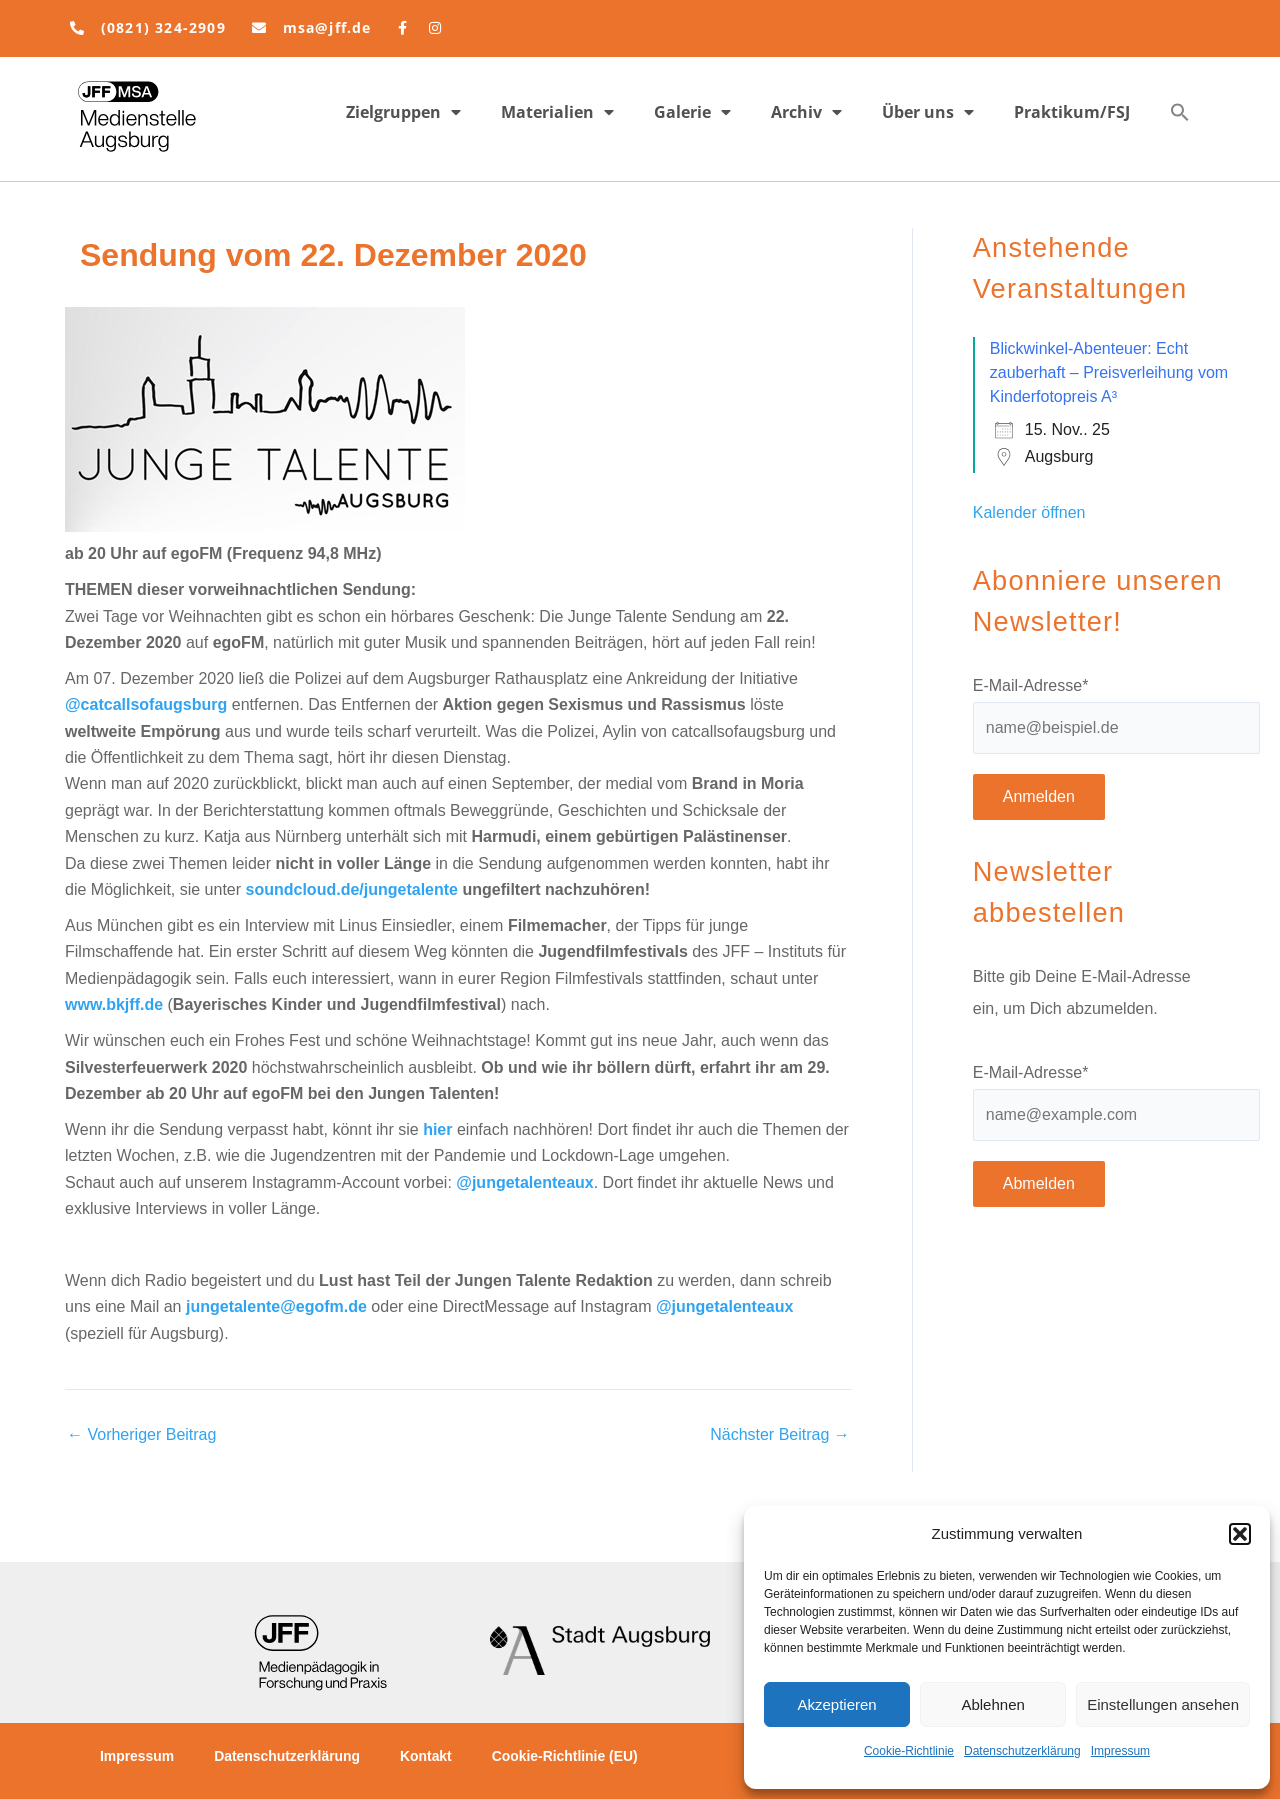 Image resolution: width=1280 pixels, height=1799 pixels. I want to click on Praktikum/FSJ, so click(1072, 112).